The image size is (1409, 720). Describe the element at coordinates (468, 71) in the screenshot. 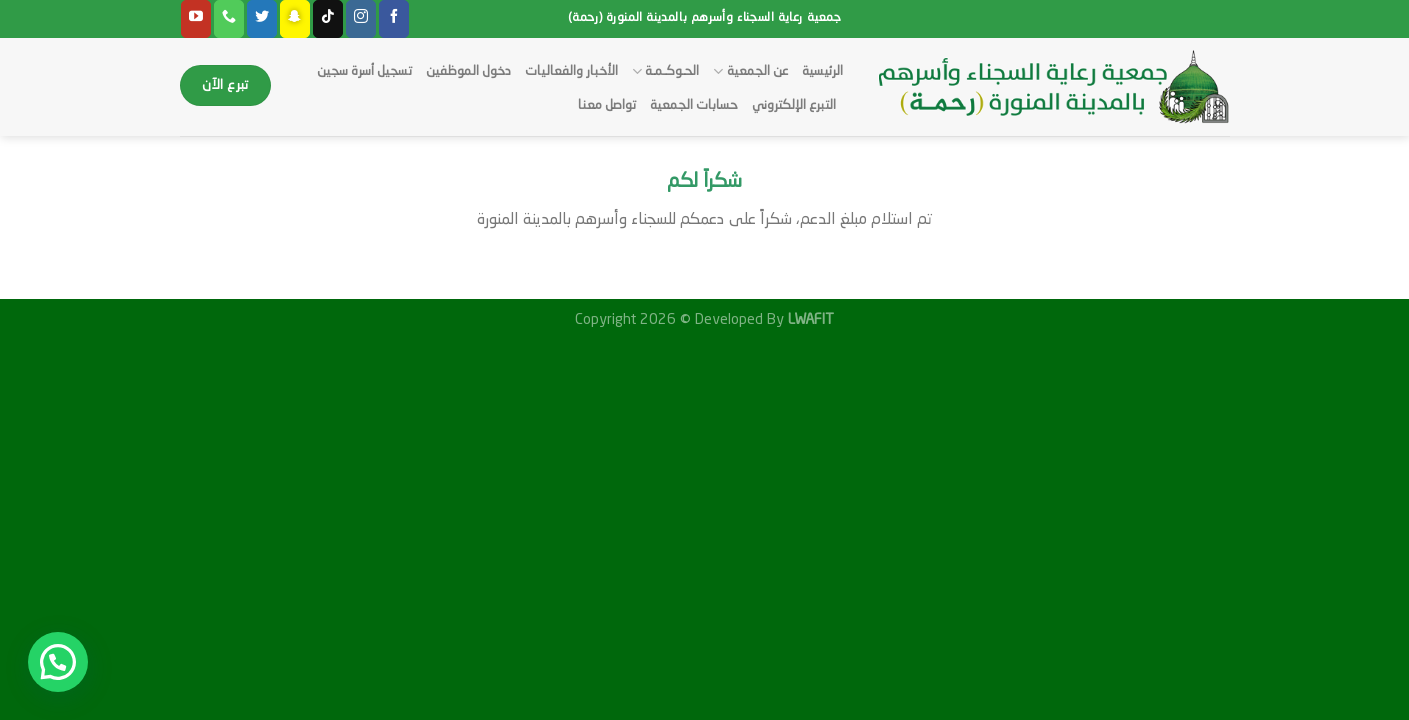

I see `دخول الموظفين` at that location.